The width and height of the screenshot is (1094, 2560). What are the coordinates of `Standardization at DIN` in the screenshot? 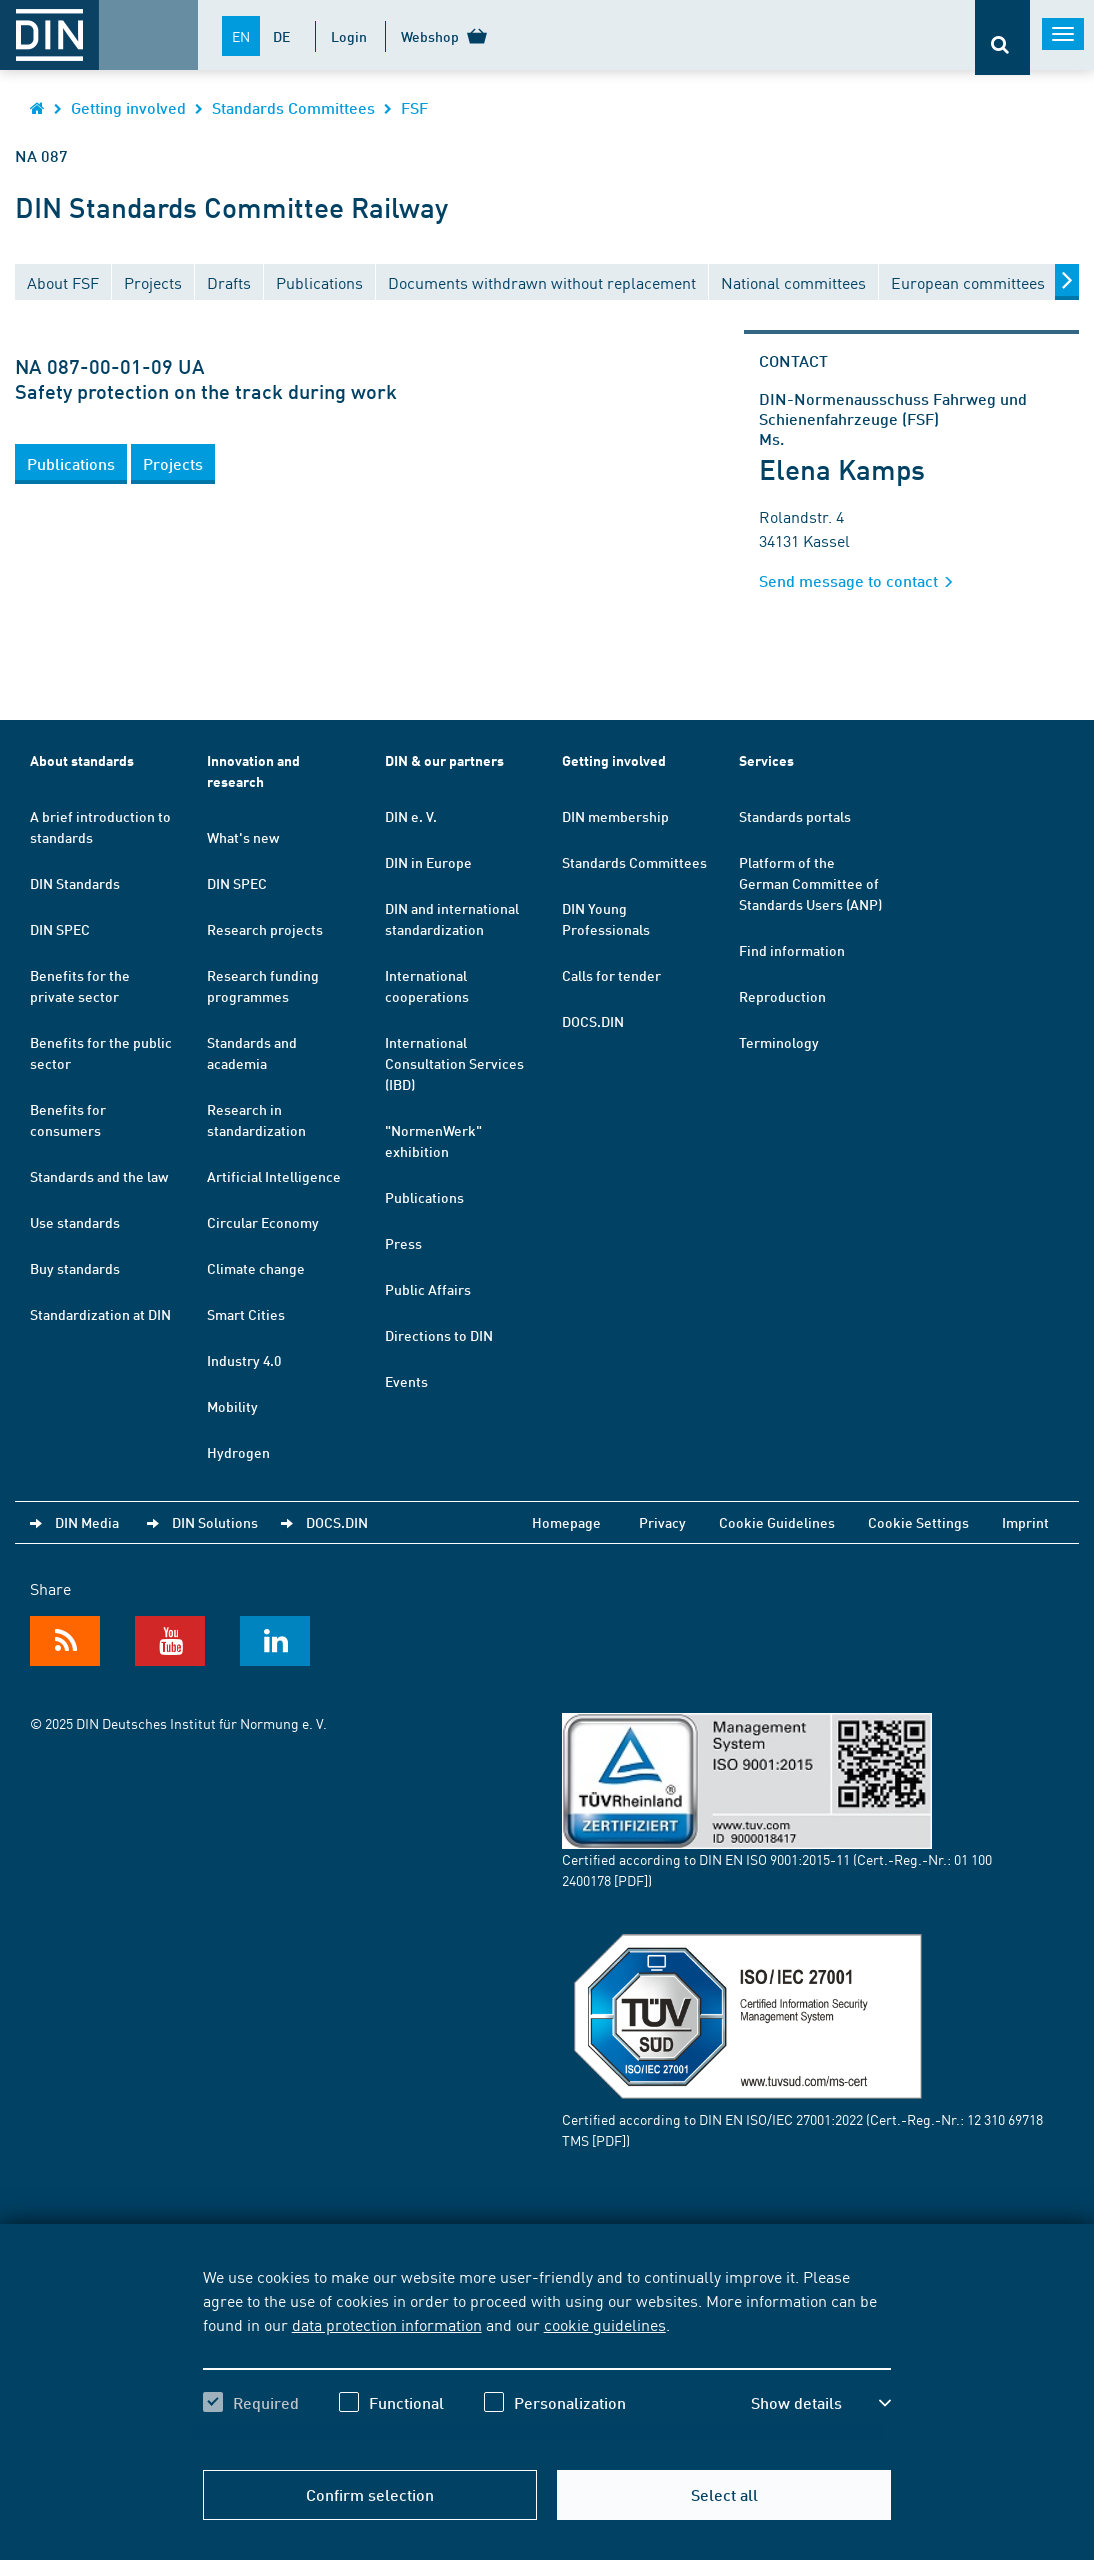 It's located at (100, 1314).